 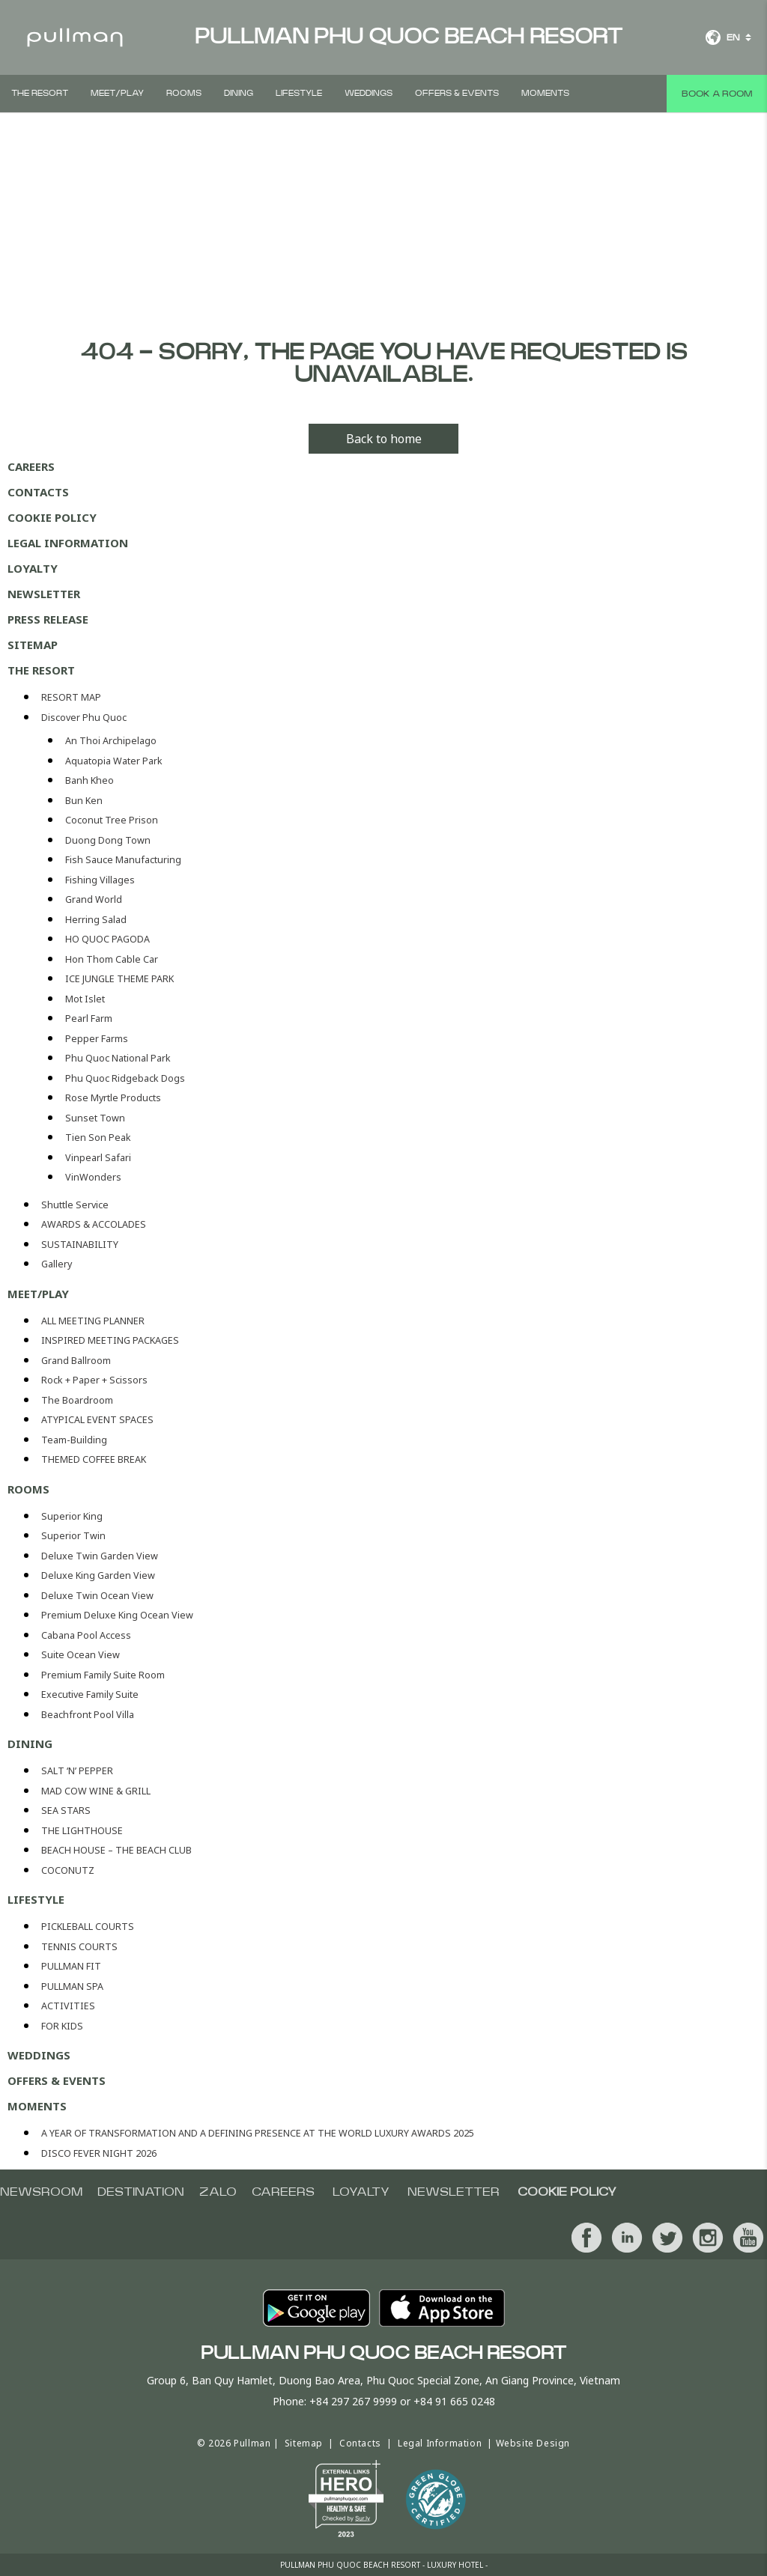 I want to click on Rooms, so click(x=183, y=93).